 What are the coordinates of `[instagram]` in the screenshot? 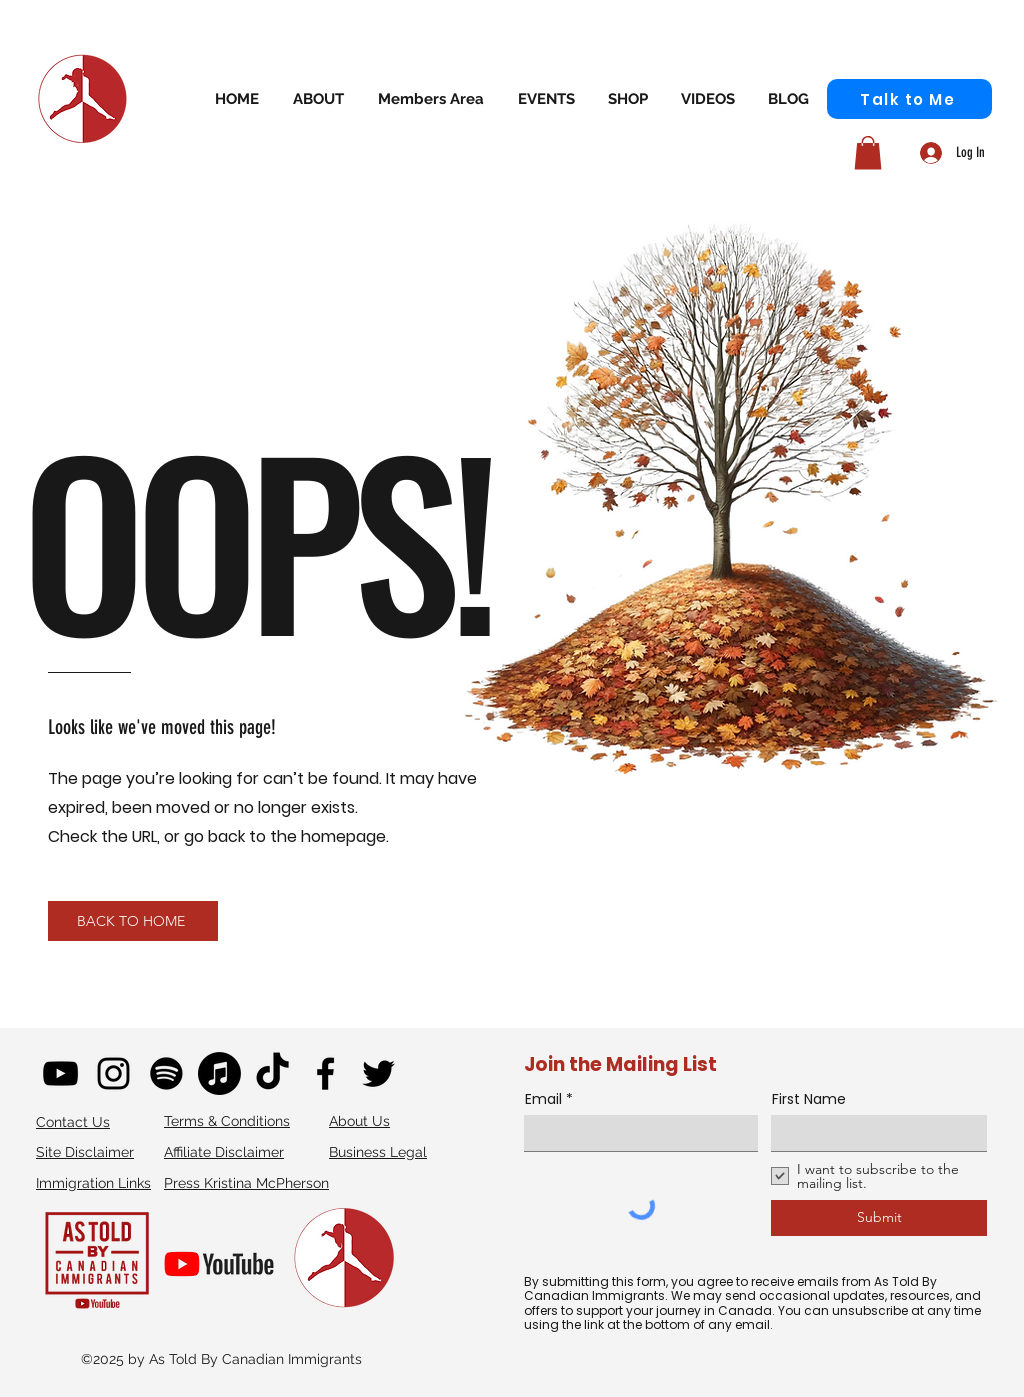 It's located at (113, 1073).